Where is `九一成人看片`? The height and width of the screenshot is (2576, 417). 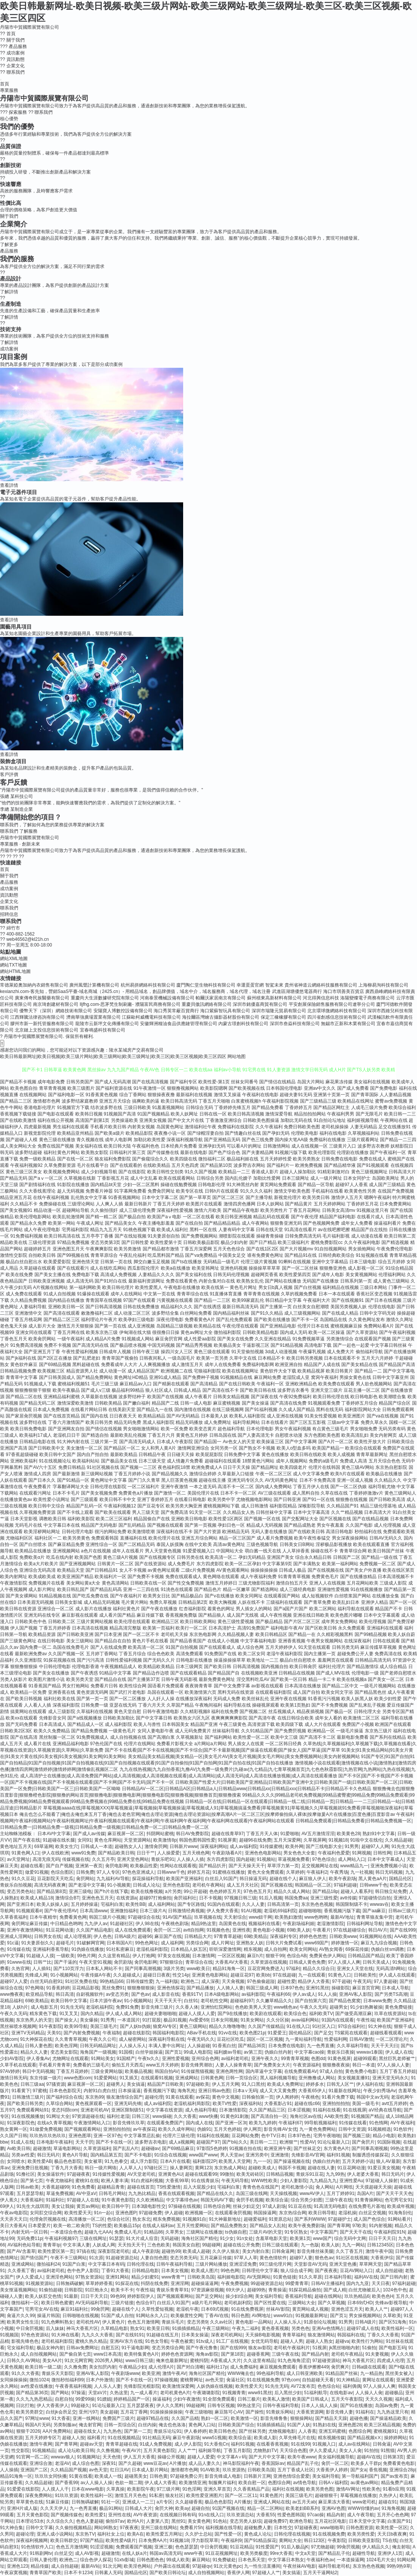
九一成人看片 is located at coordinates (143, 2392).